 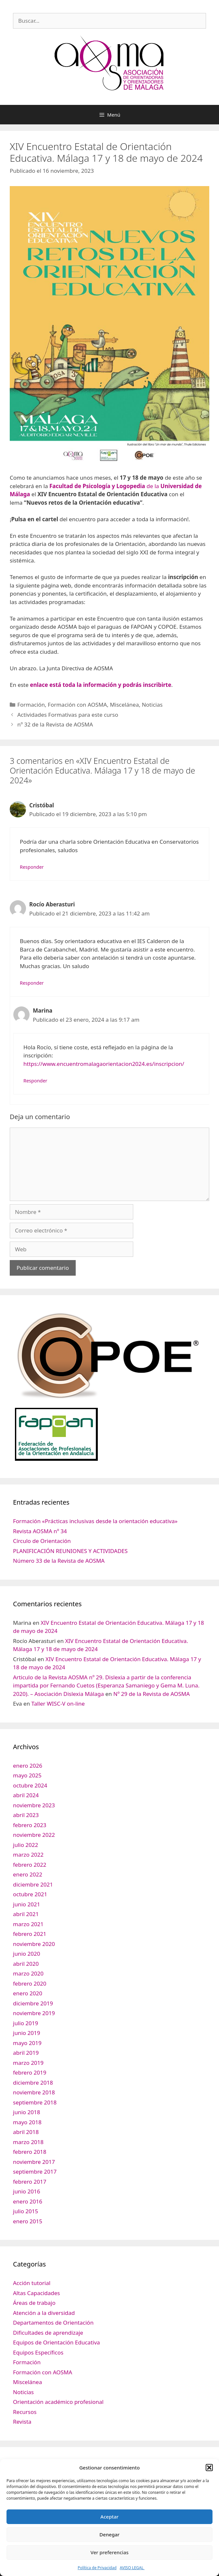 What do you see at coordinates (28, 1924) in the screenshot?
I see `marzo 2021` at bounding box center [28, 1924].